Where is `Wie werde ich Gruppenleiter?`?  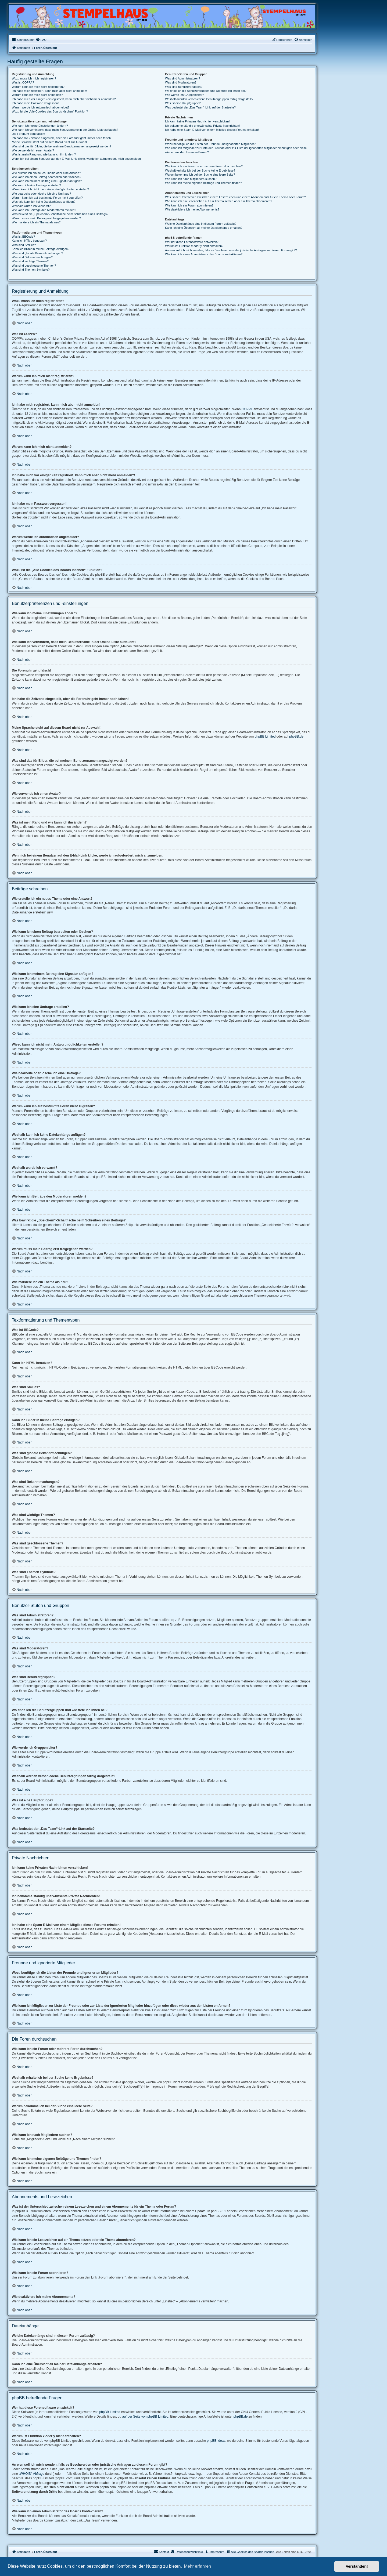
Wie werde ich Gruppenleiter? is located at coordinates (184, 94).